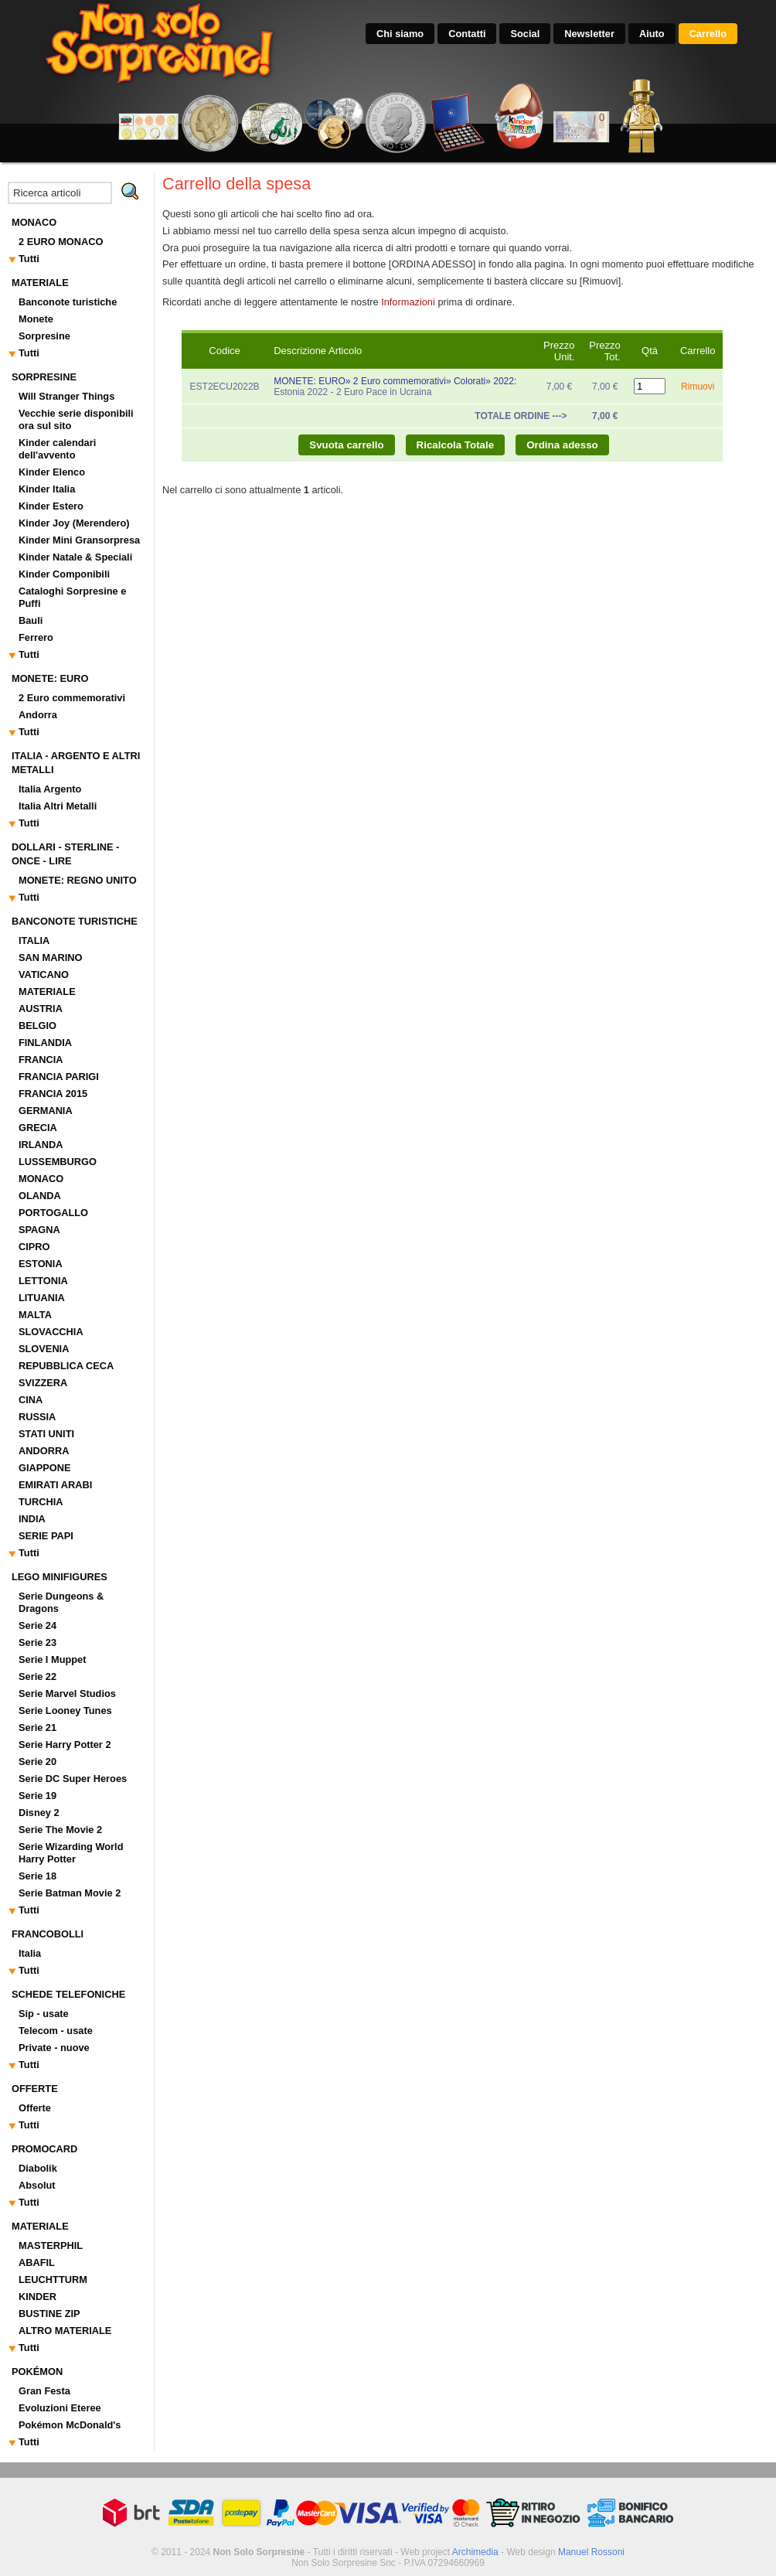 This screenshot has width=776, height=2576. What do you see at coordinates (46, 1536) in the screenshot?
I see `SERIE PAPI` at bounding box center [46, 1536].